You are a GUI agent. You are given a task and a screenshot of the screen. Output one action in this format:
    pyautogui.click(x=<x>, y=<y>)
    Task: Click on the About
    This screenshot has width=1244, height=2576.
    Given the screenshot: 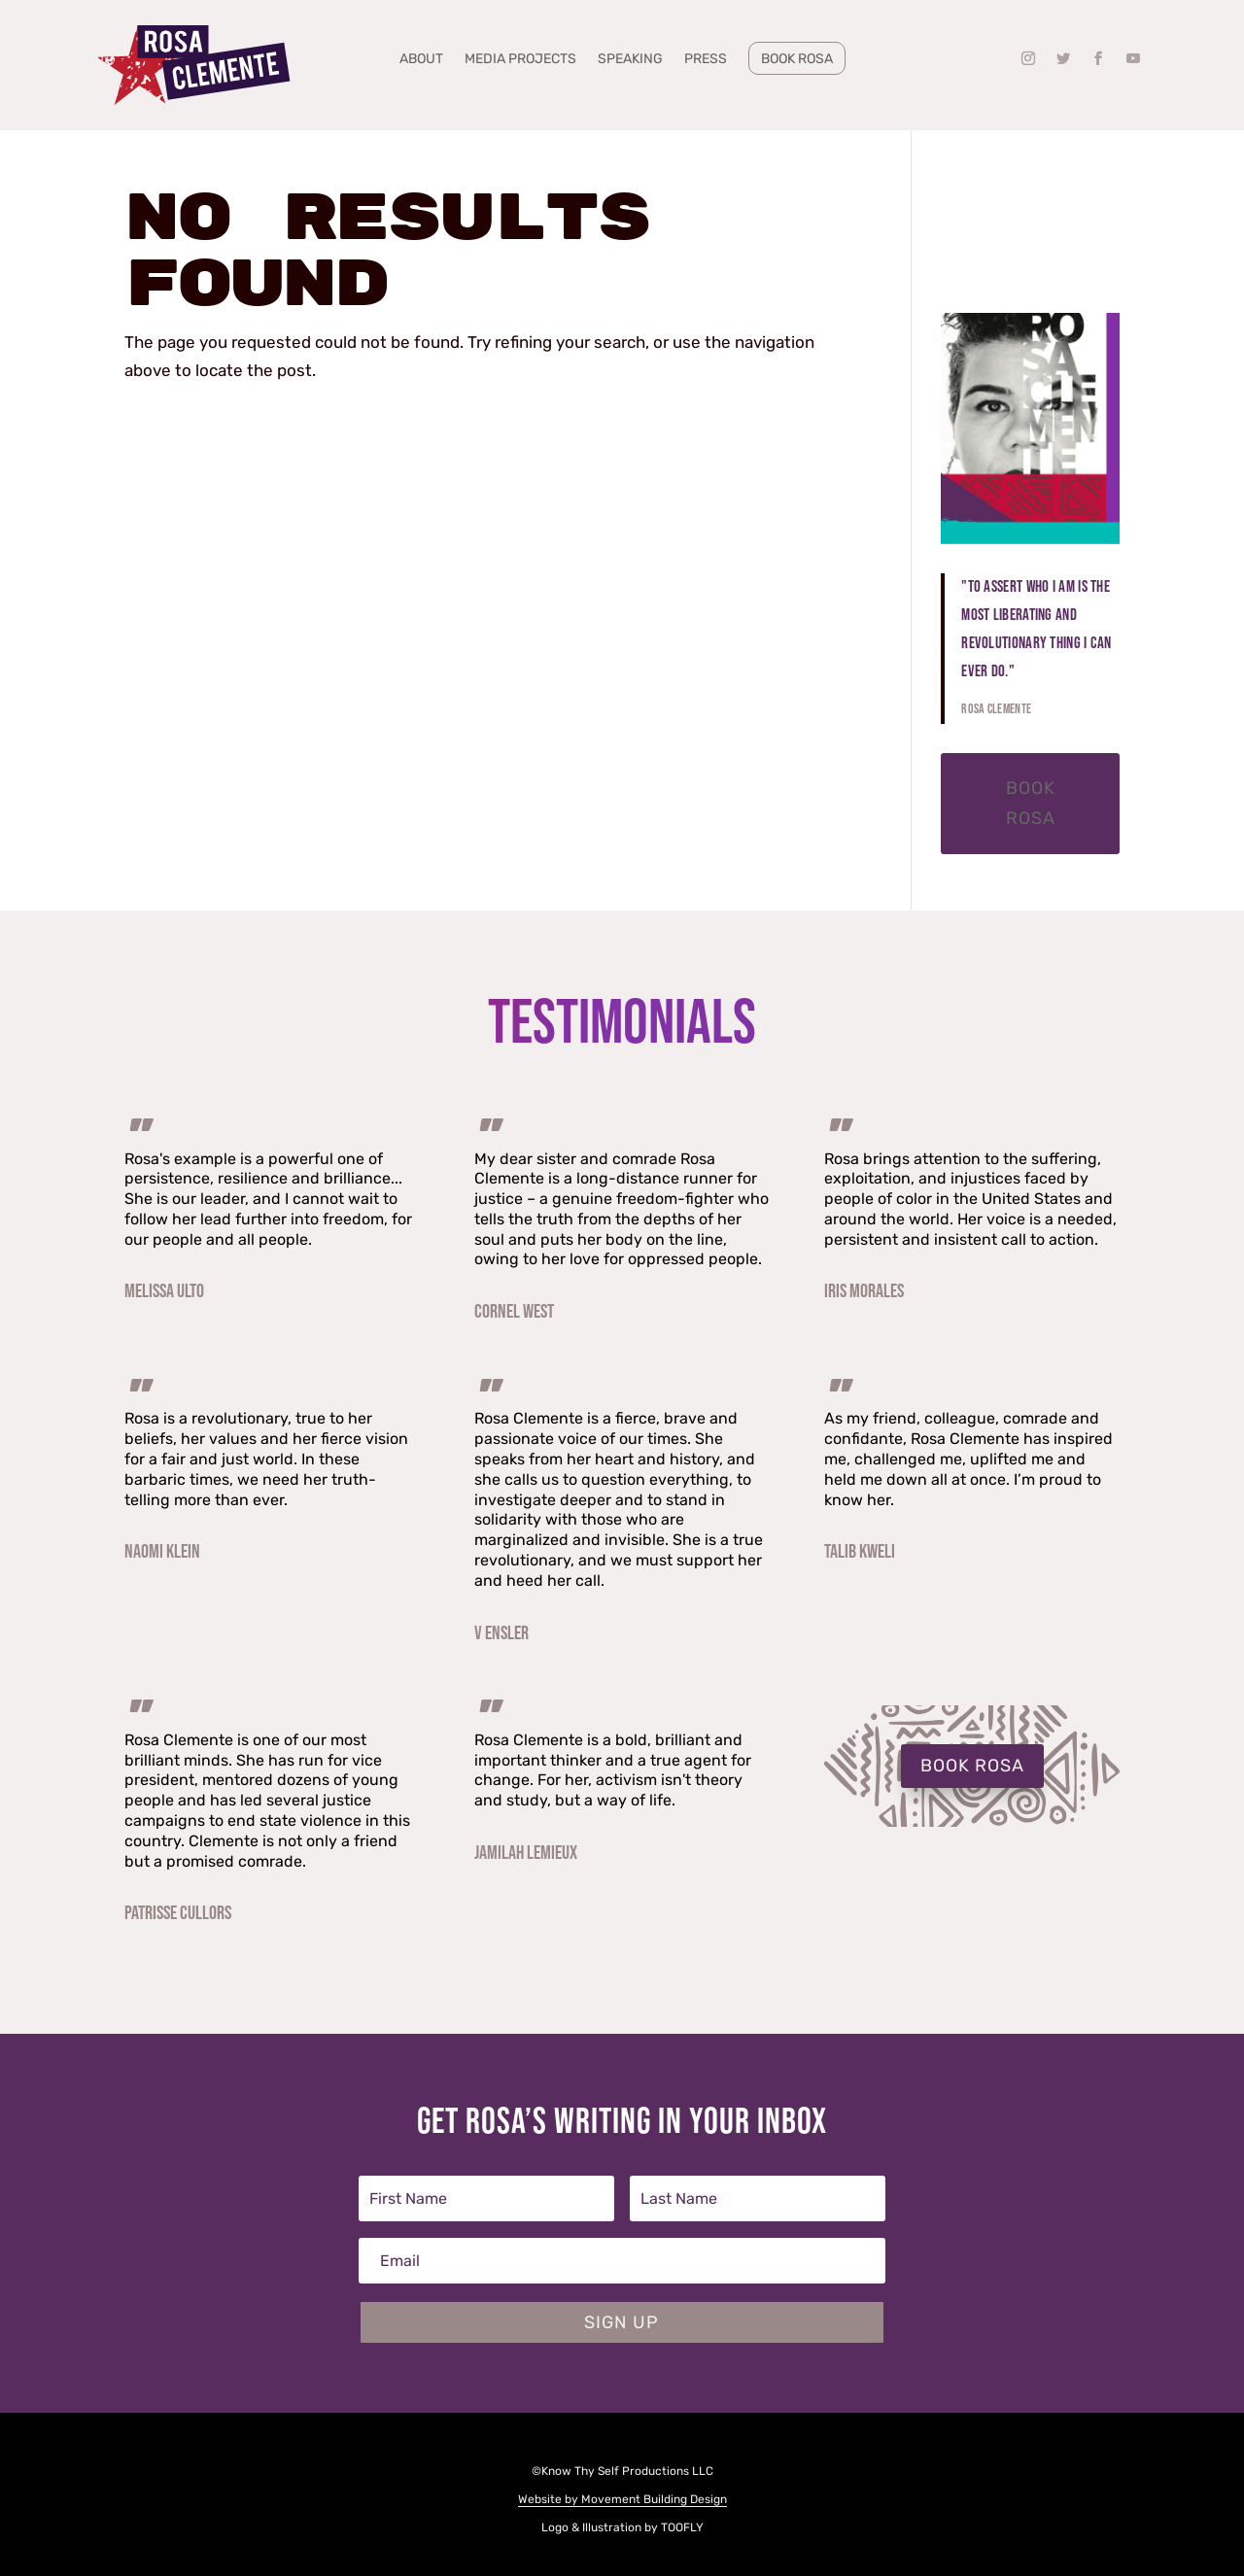 What is the action you would take?
    pyautogui.click(x=421, y=59)
    